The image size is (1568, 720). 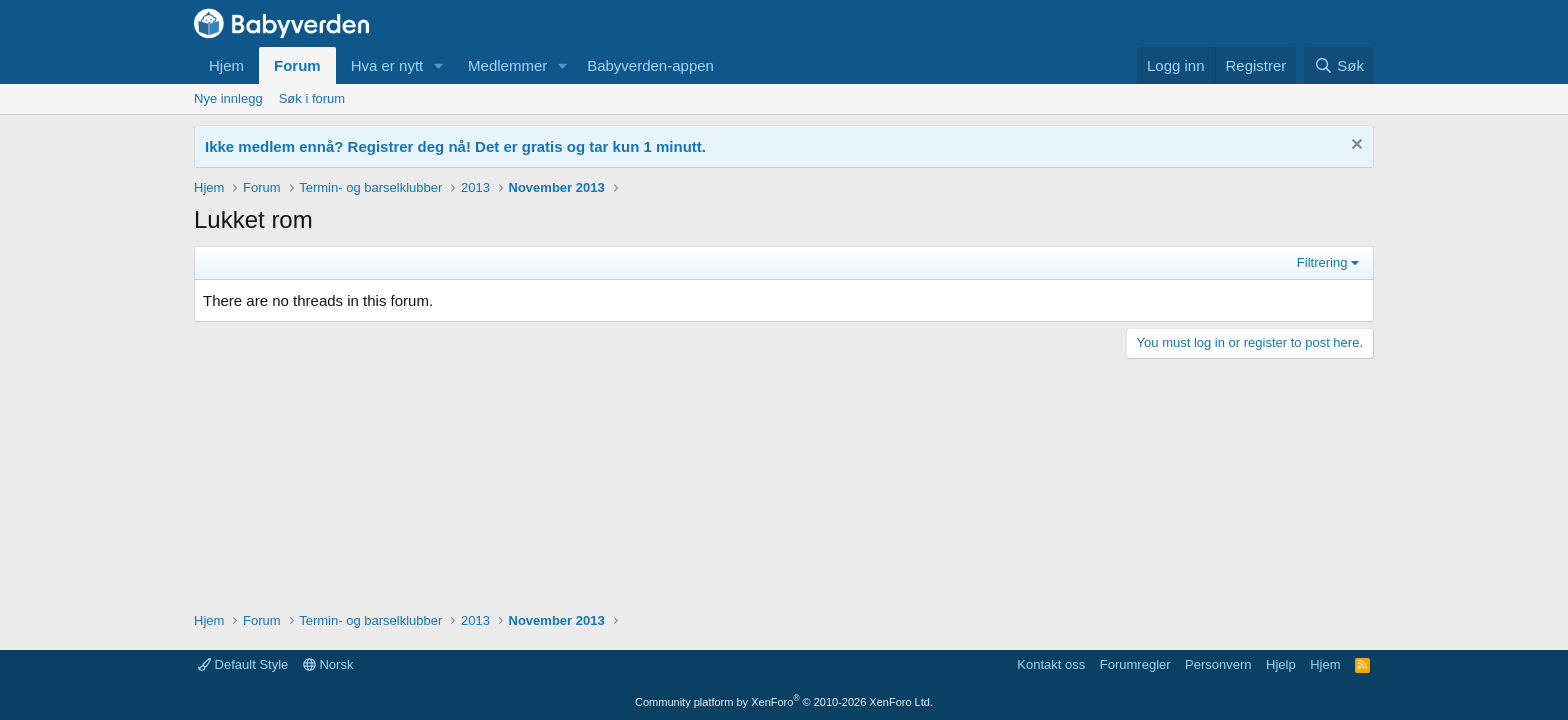 I want to click on Ikke medlem ennå? Registrer deg nå! Det er gratis og tar kun 1 minutt., so click(x=455, y=146).